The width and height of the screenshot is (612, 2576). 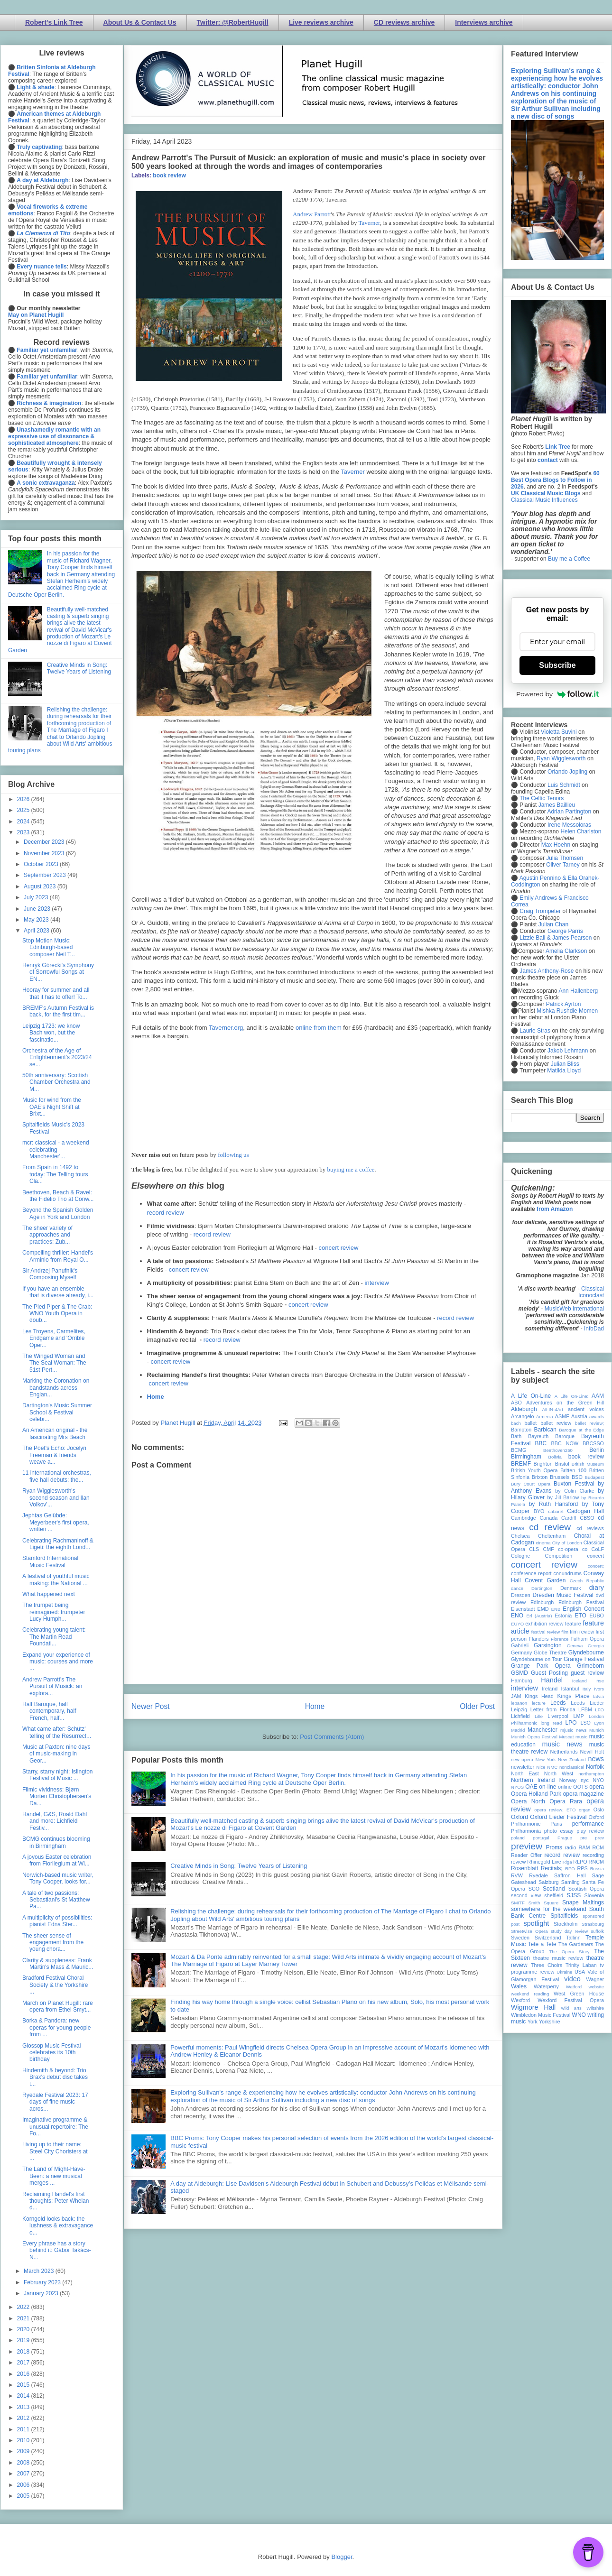 I want to click on ballet review;, so click(x=589, y=1423).